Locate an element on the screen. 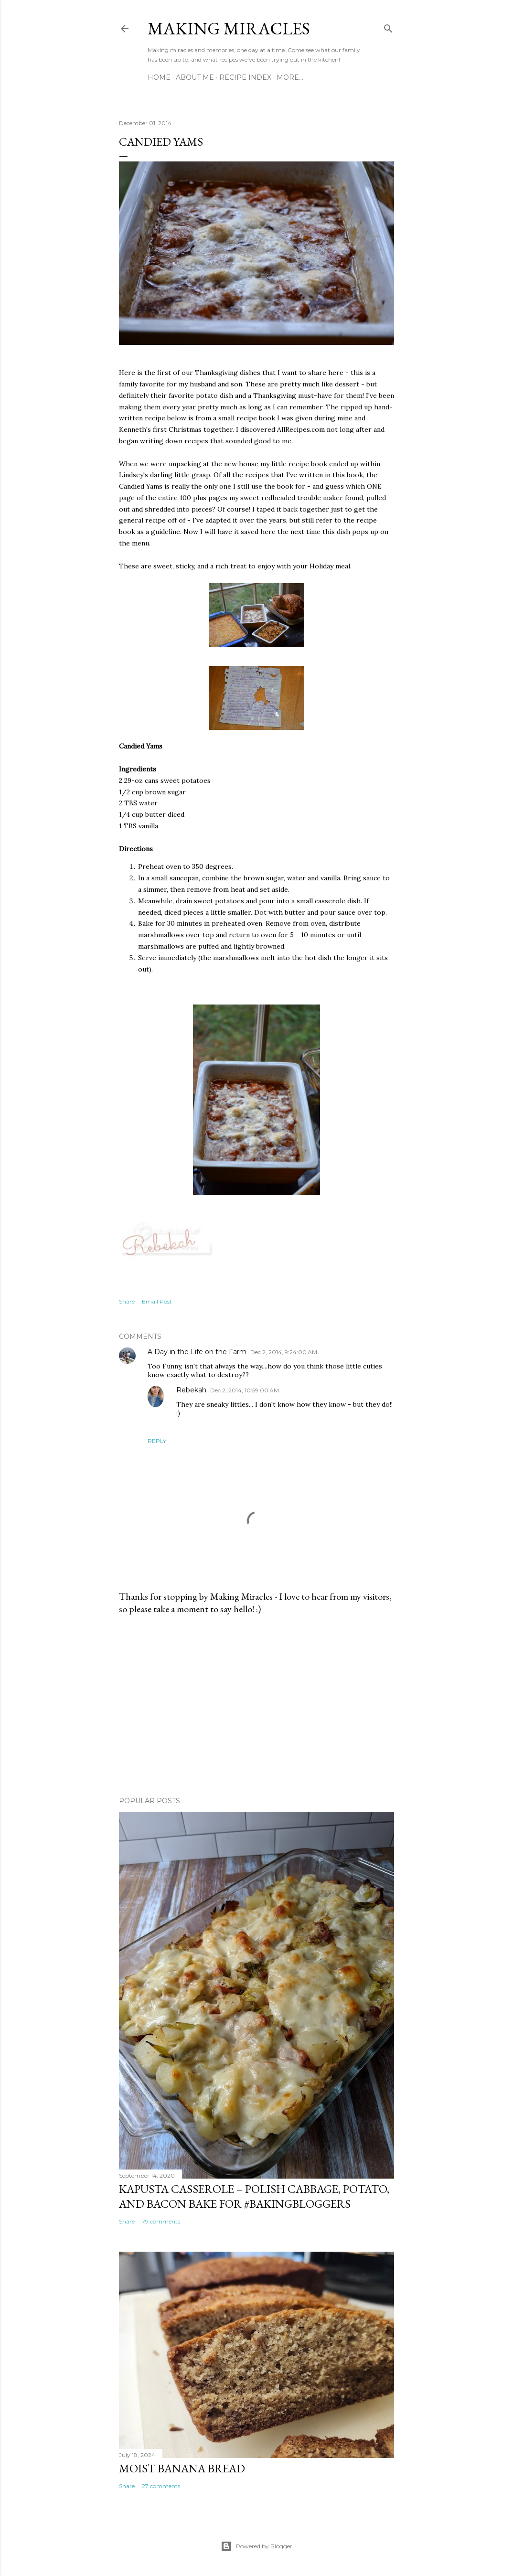  27 comments is located at coordinates (161, 2486).